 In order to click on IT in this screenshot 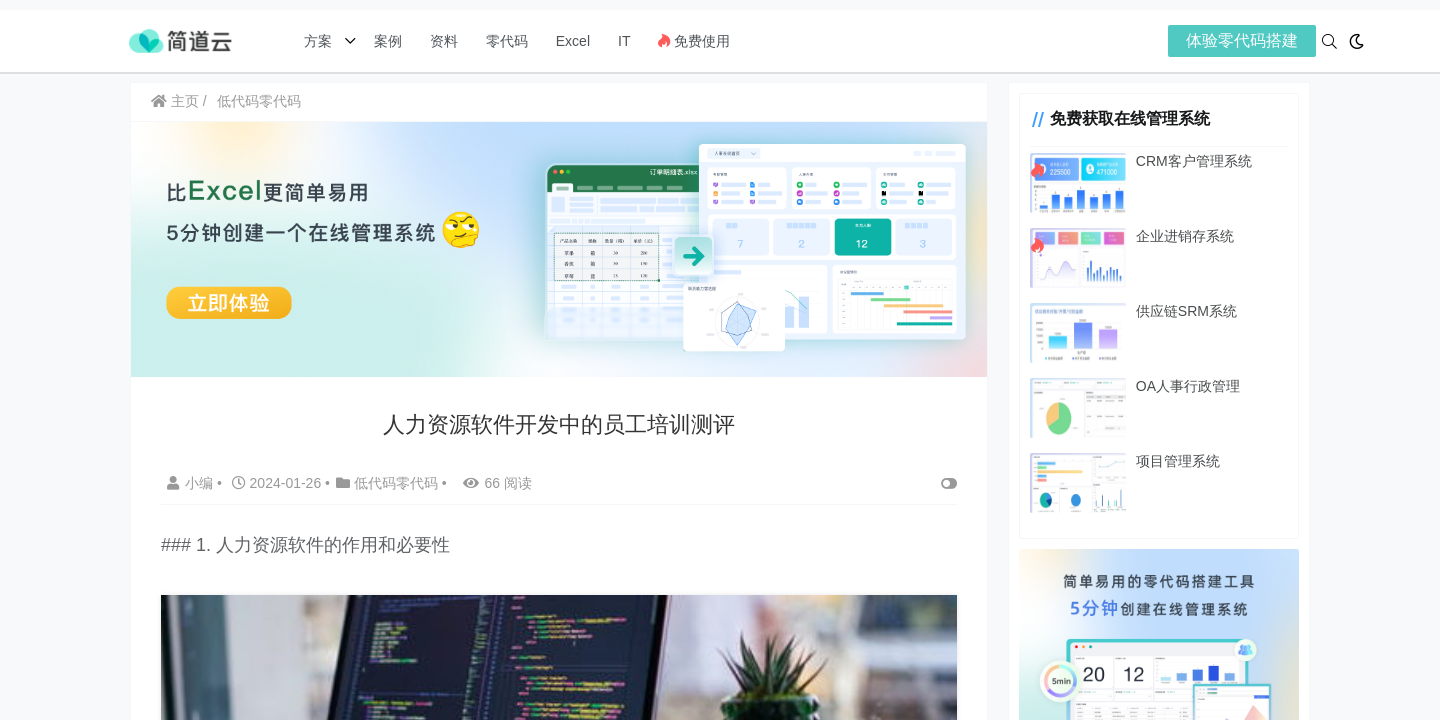, I will do `click(624, 41)`.